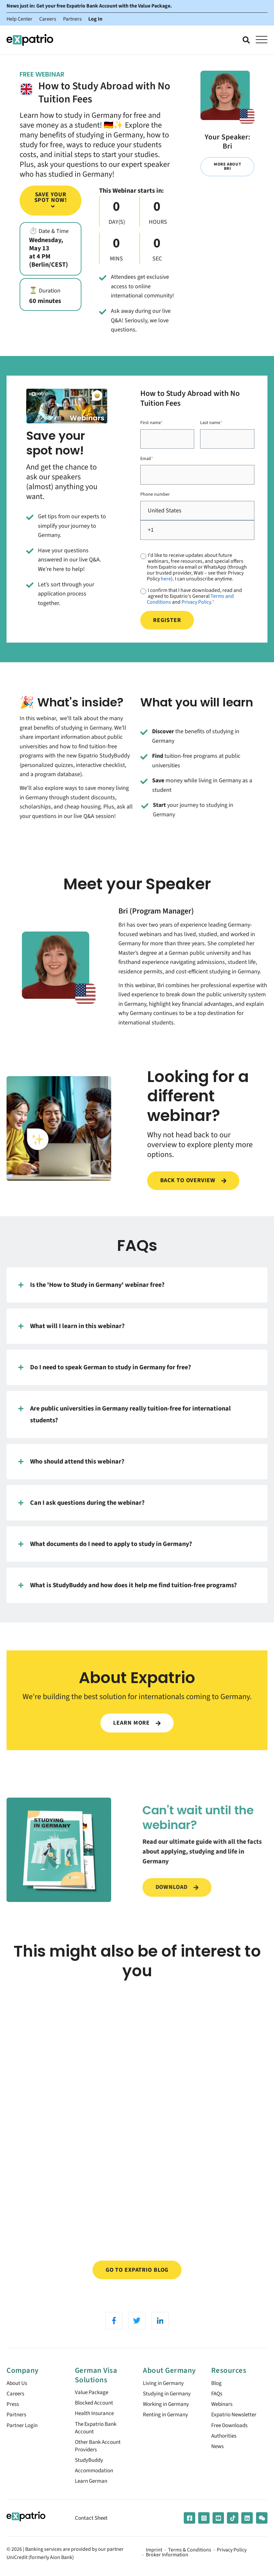  What do you see at coordinates (166, 580) in the screenshot?
I see `here` at bounding box center [166, 580].